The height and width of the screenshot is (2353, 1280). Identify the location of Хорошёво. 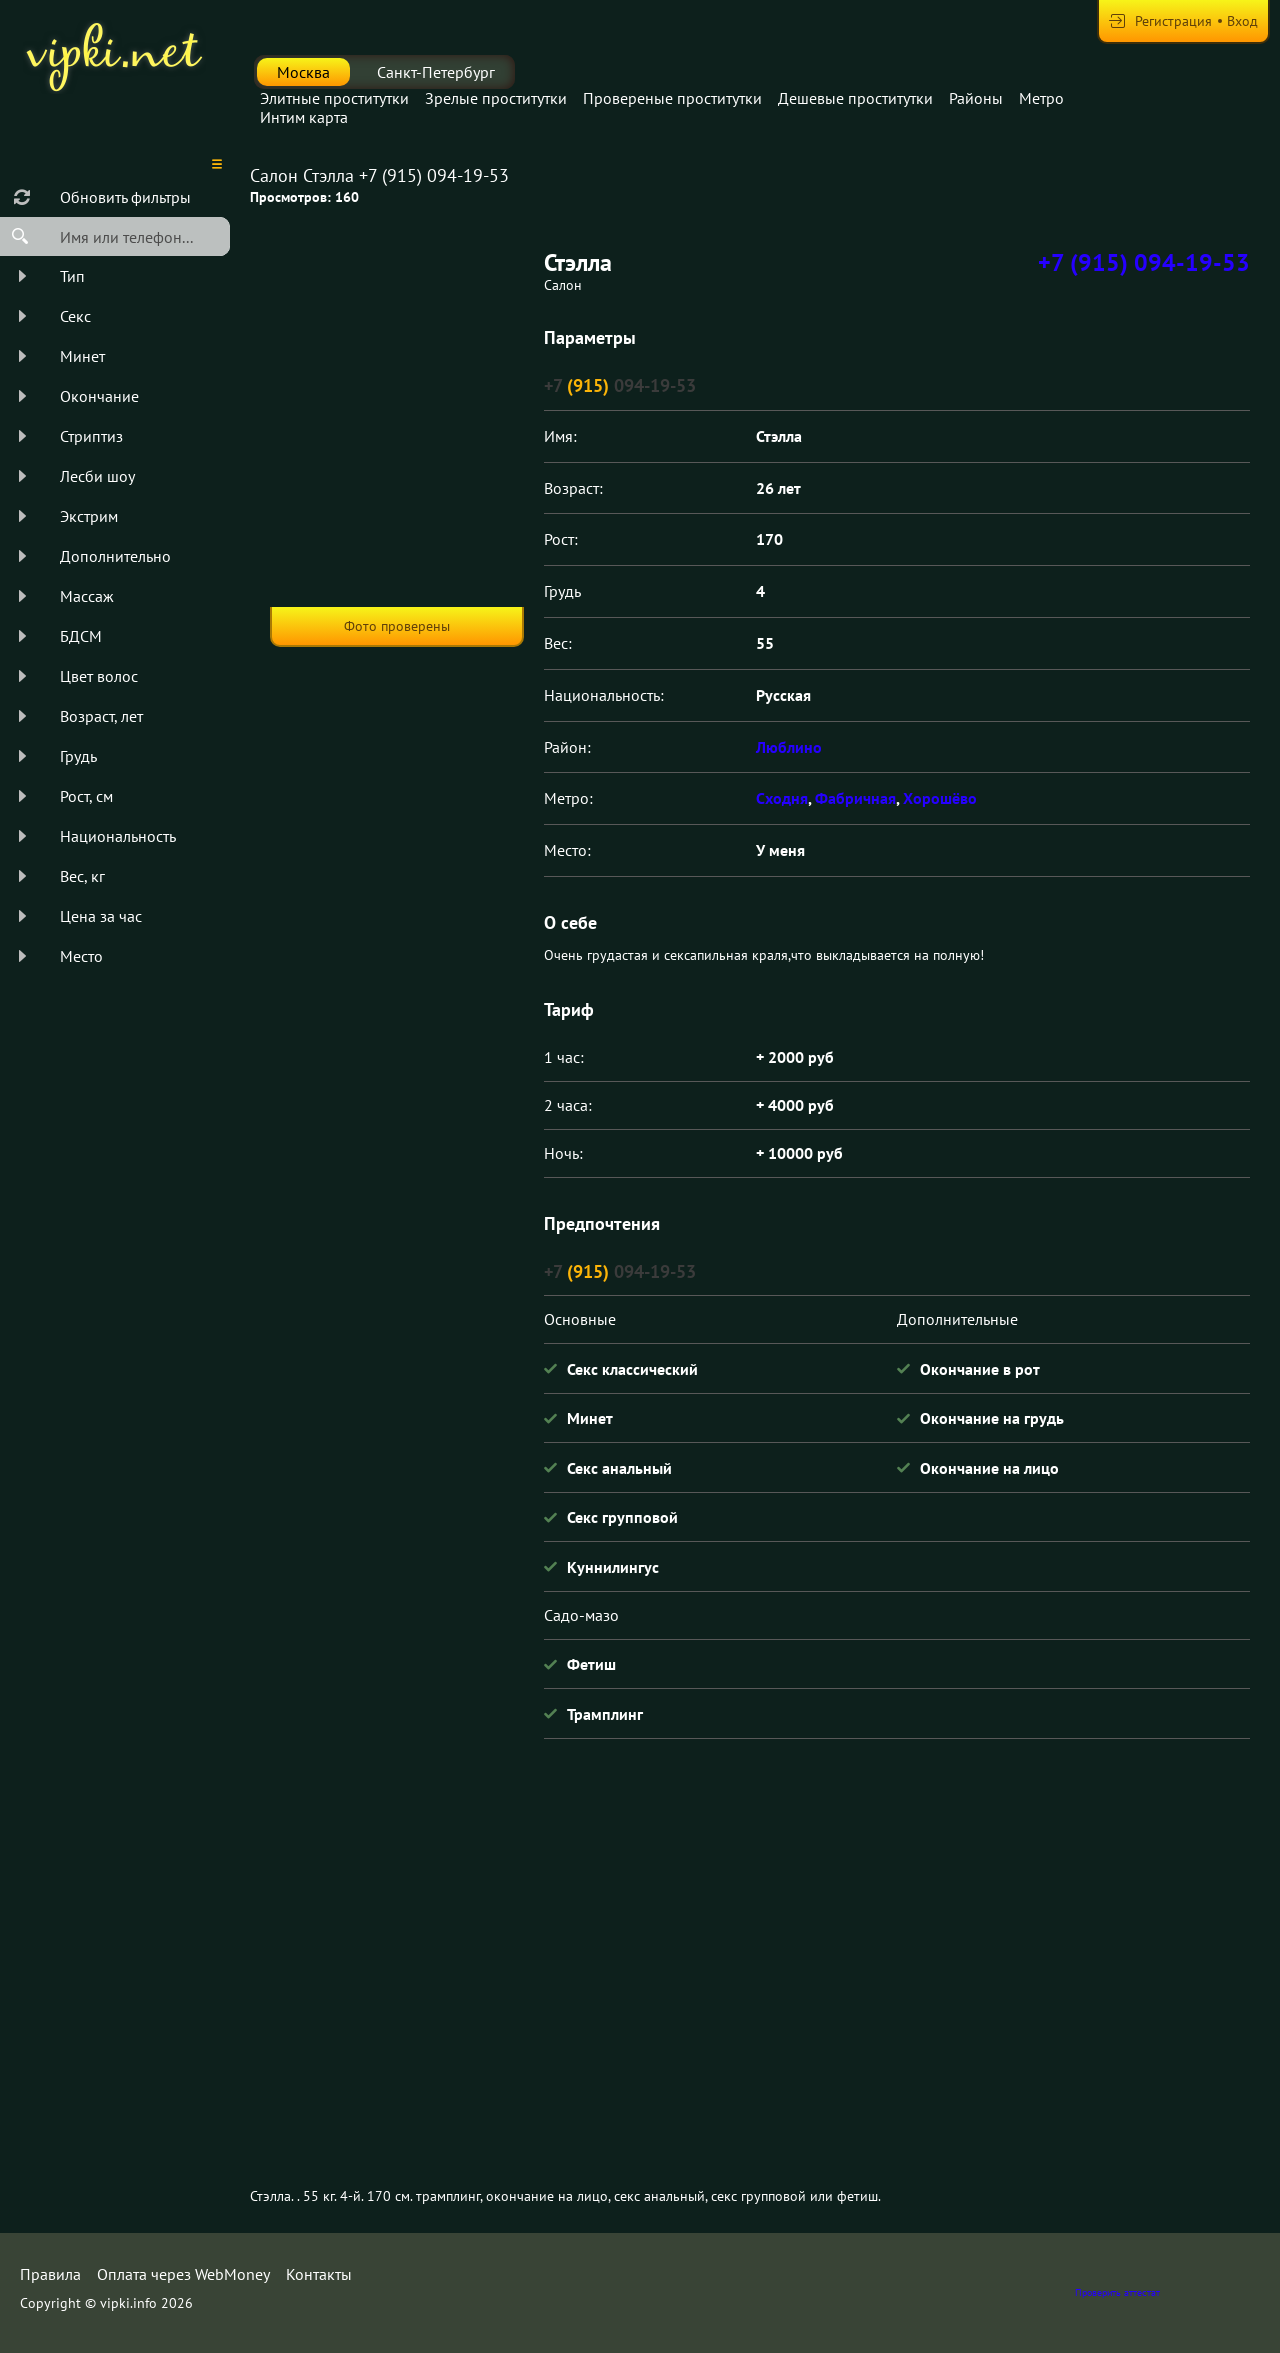
(940, 798).